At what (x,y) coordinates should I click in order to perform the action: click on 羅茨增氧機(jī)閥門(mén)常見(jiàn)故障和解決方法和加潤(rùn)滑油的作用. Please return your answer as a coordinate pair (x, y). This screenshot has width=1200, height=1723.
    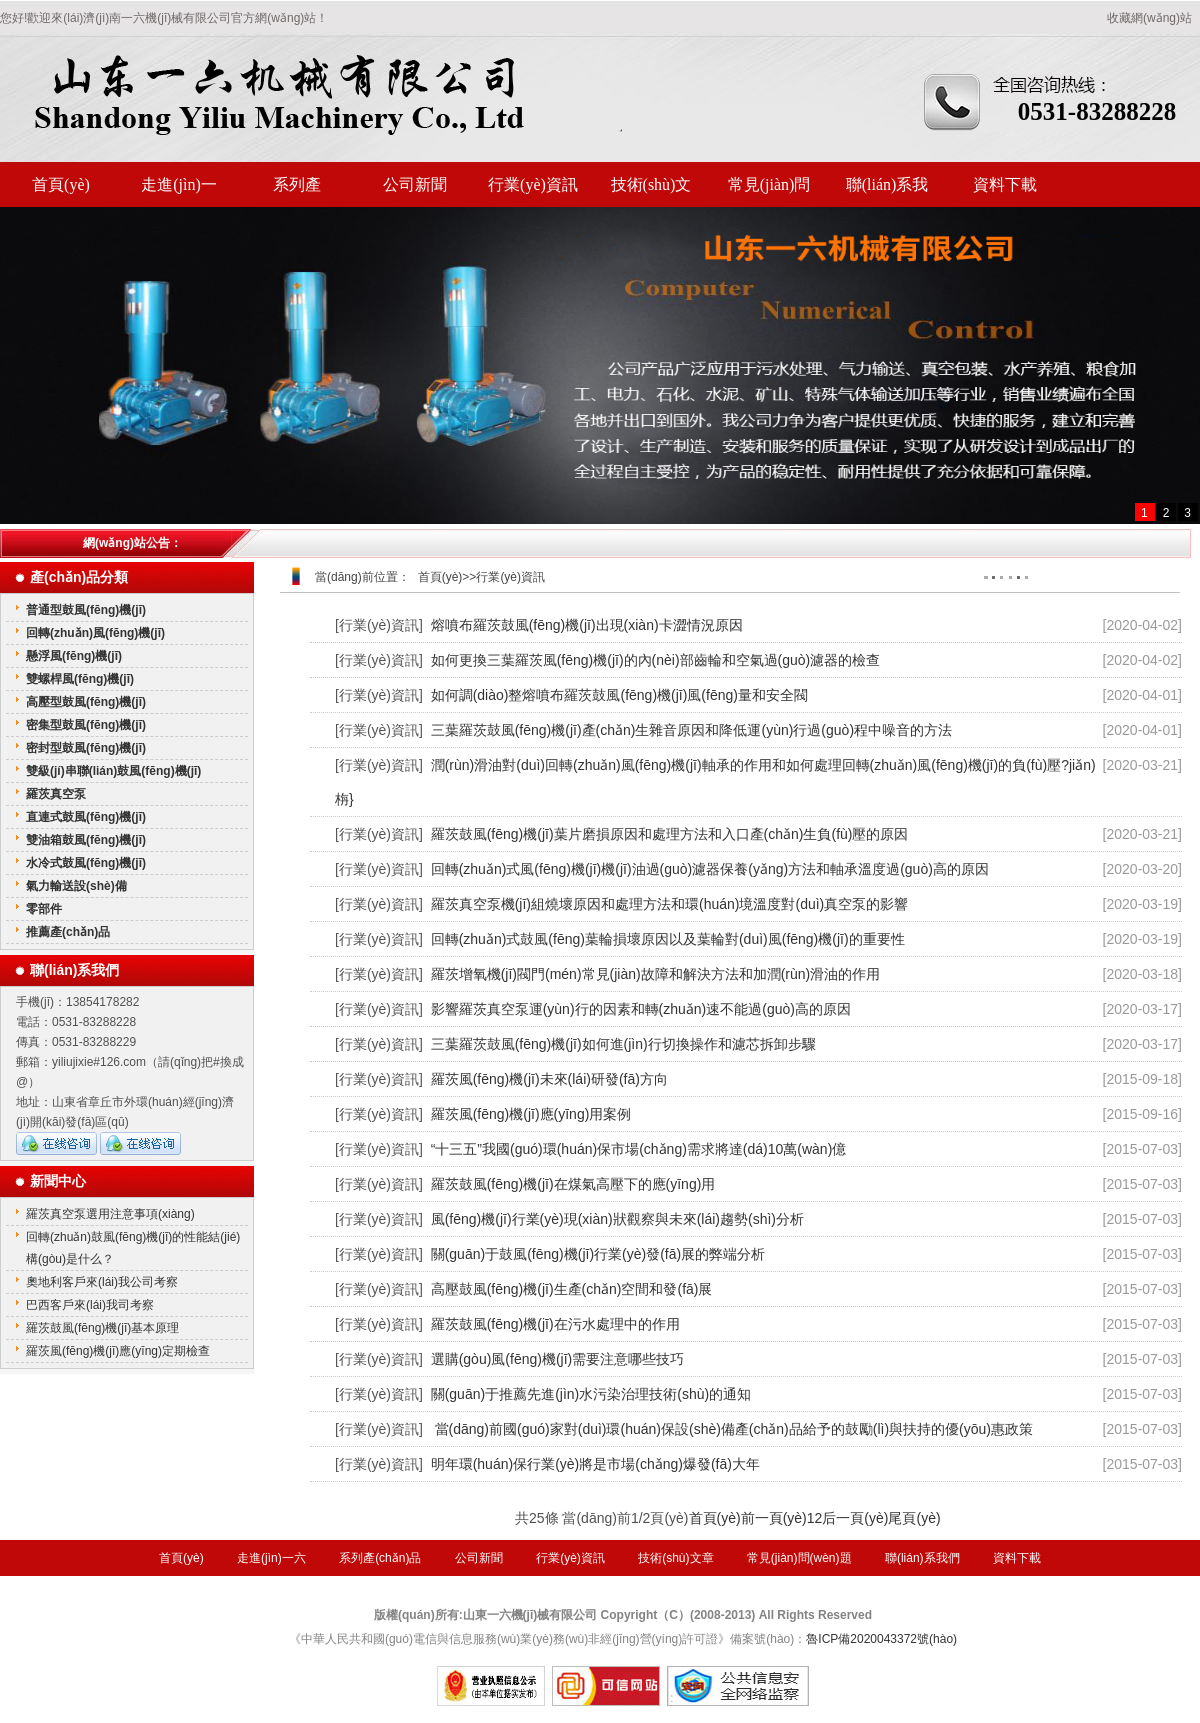
    Looking at the image, I should click on (656, 974).